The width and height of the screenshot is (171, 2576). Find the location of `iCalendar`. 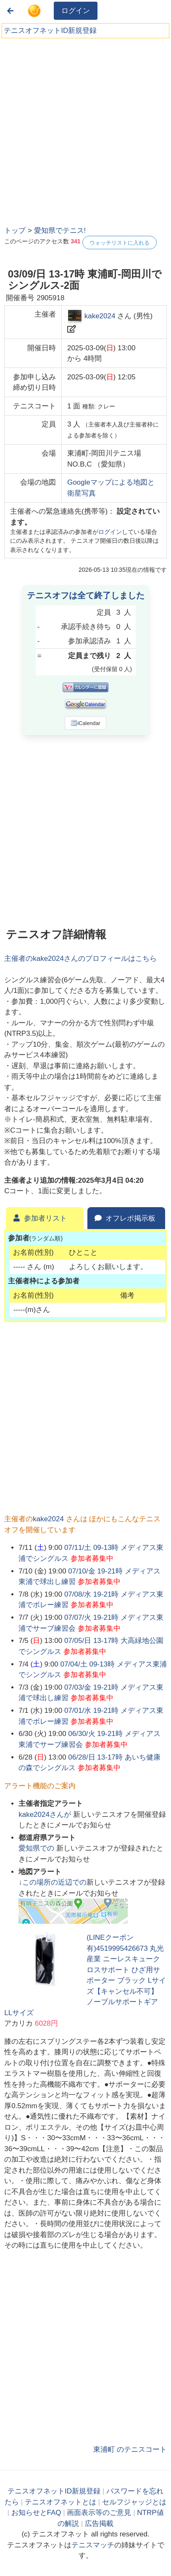

iCalendar is located at coordinates (85, 723).